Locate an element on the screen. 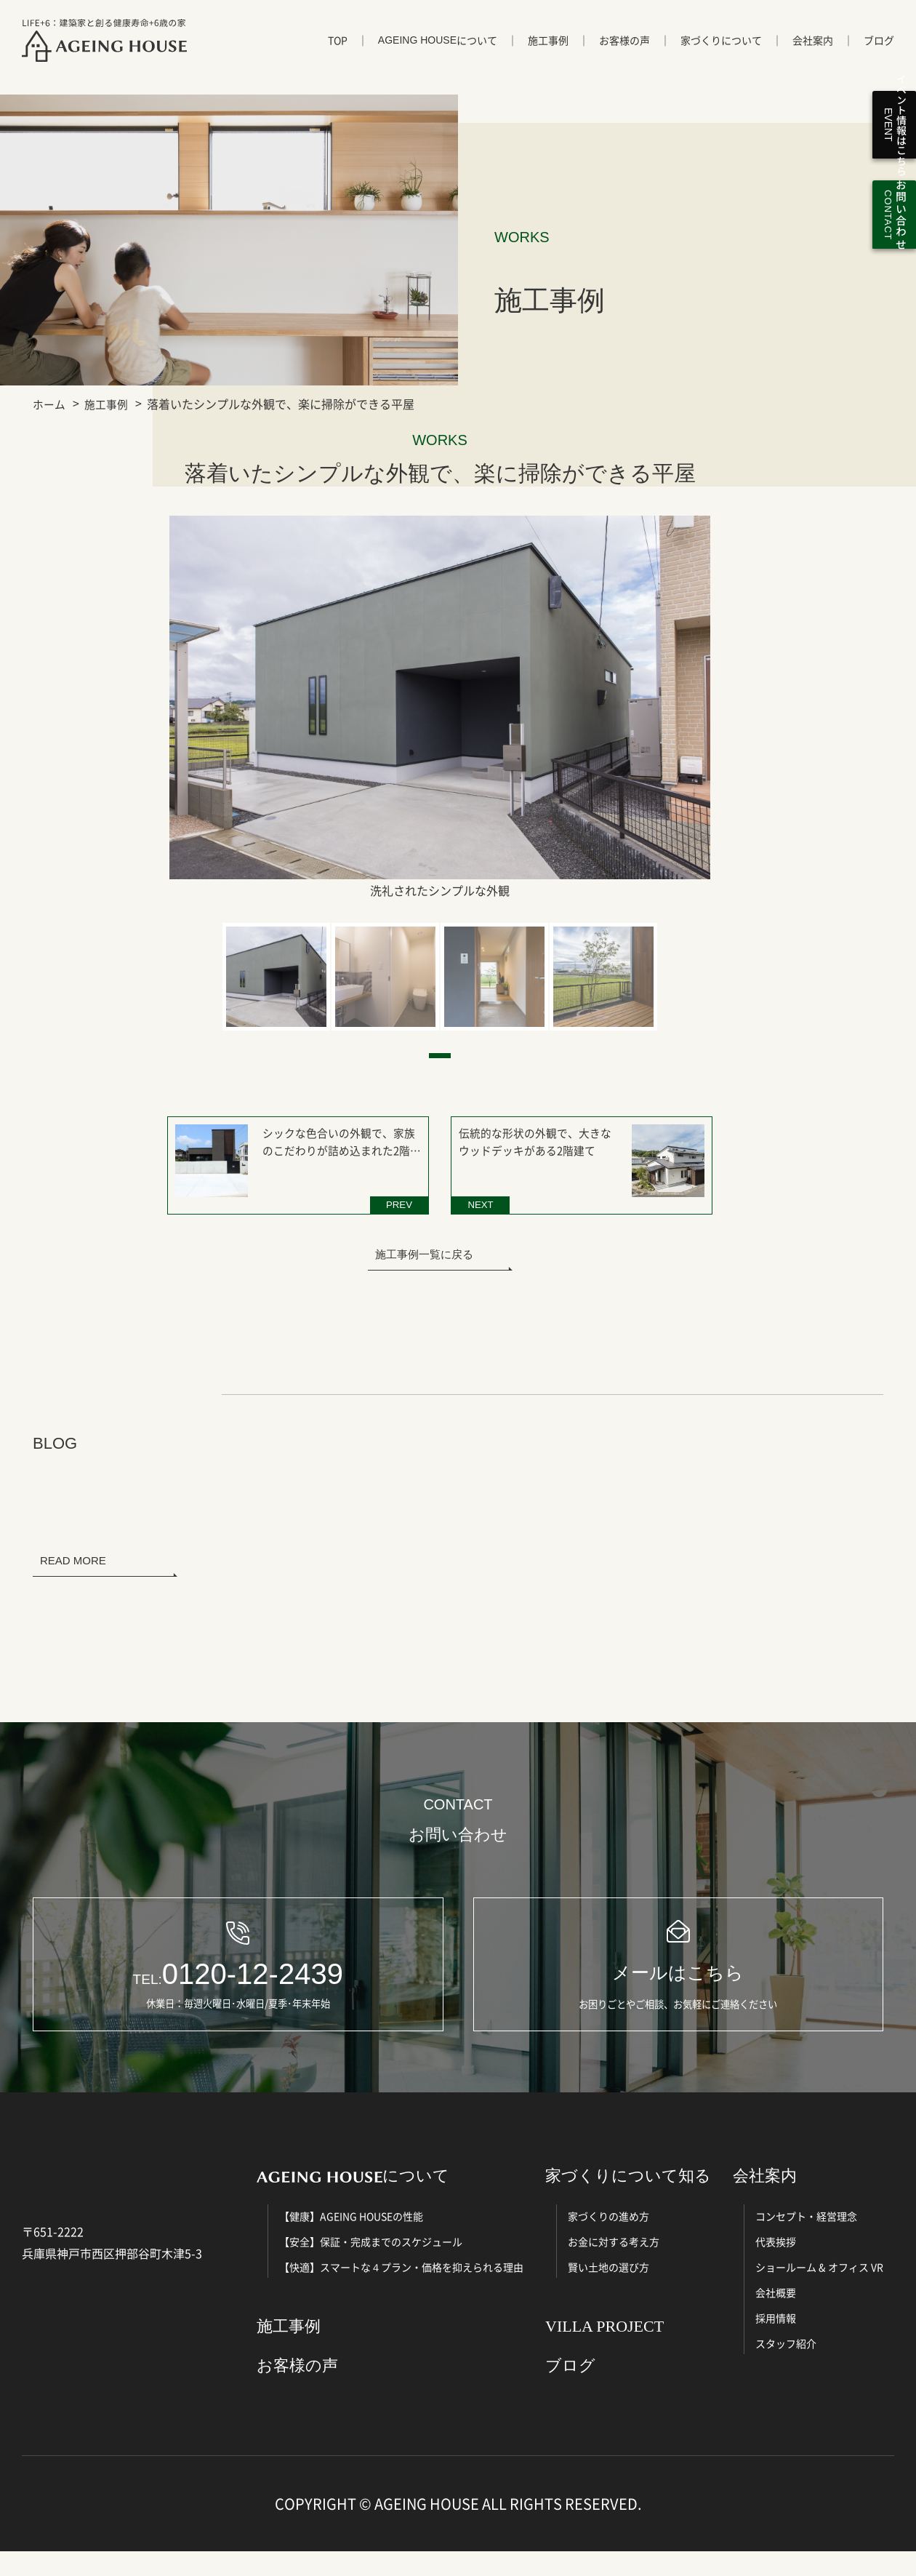  ショールーム & オフィス VR is located at coordinates (819, 2291).